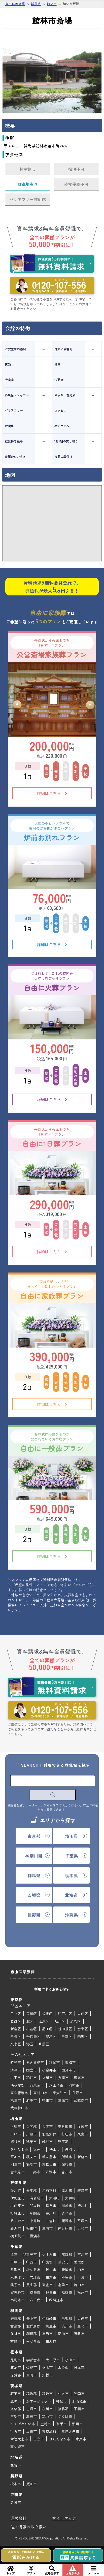 This screenshot has width=104, height=2576. What do you see at coordinates (31, 2134) in the screenshot?
I see `川越市` at bounding box center [31, 2134].